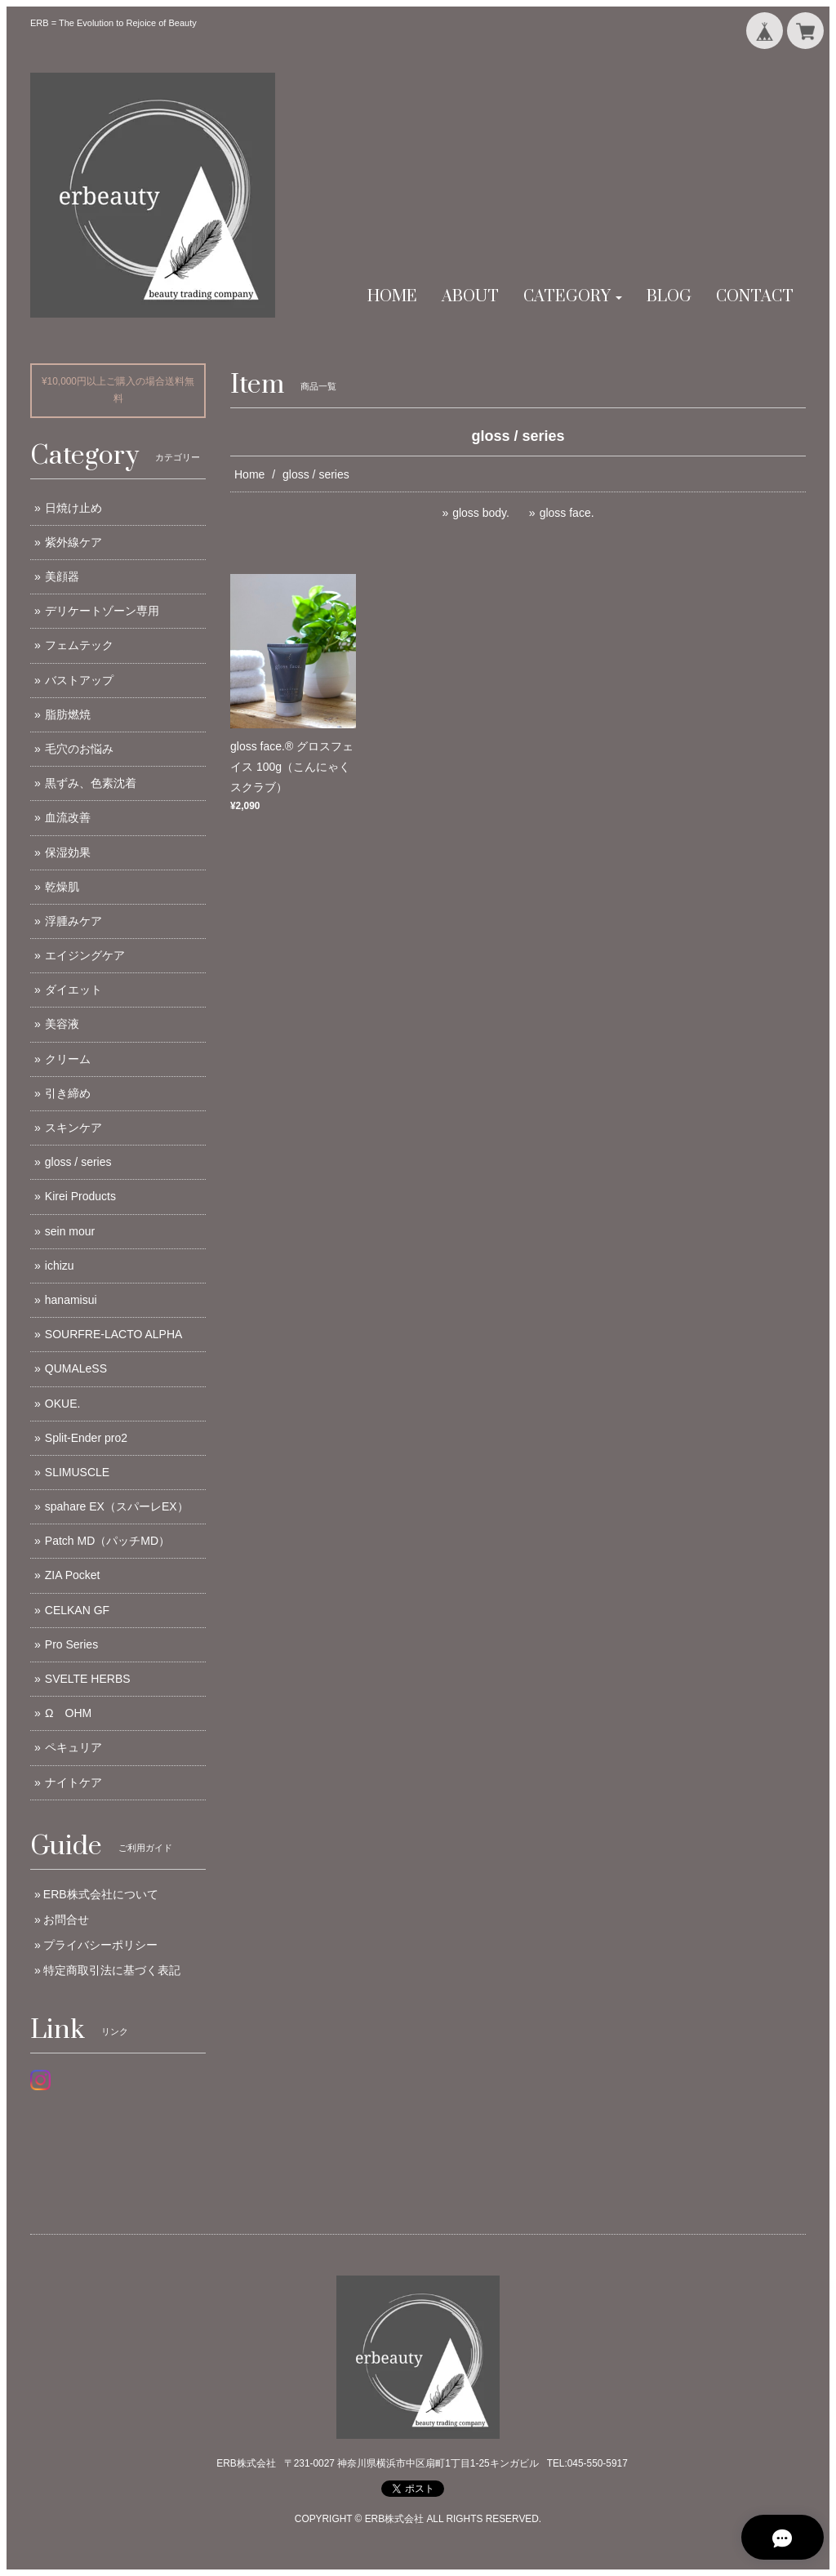 This screenshot has width=836, height=2576. I want to click on [button], so click(572, 297).